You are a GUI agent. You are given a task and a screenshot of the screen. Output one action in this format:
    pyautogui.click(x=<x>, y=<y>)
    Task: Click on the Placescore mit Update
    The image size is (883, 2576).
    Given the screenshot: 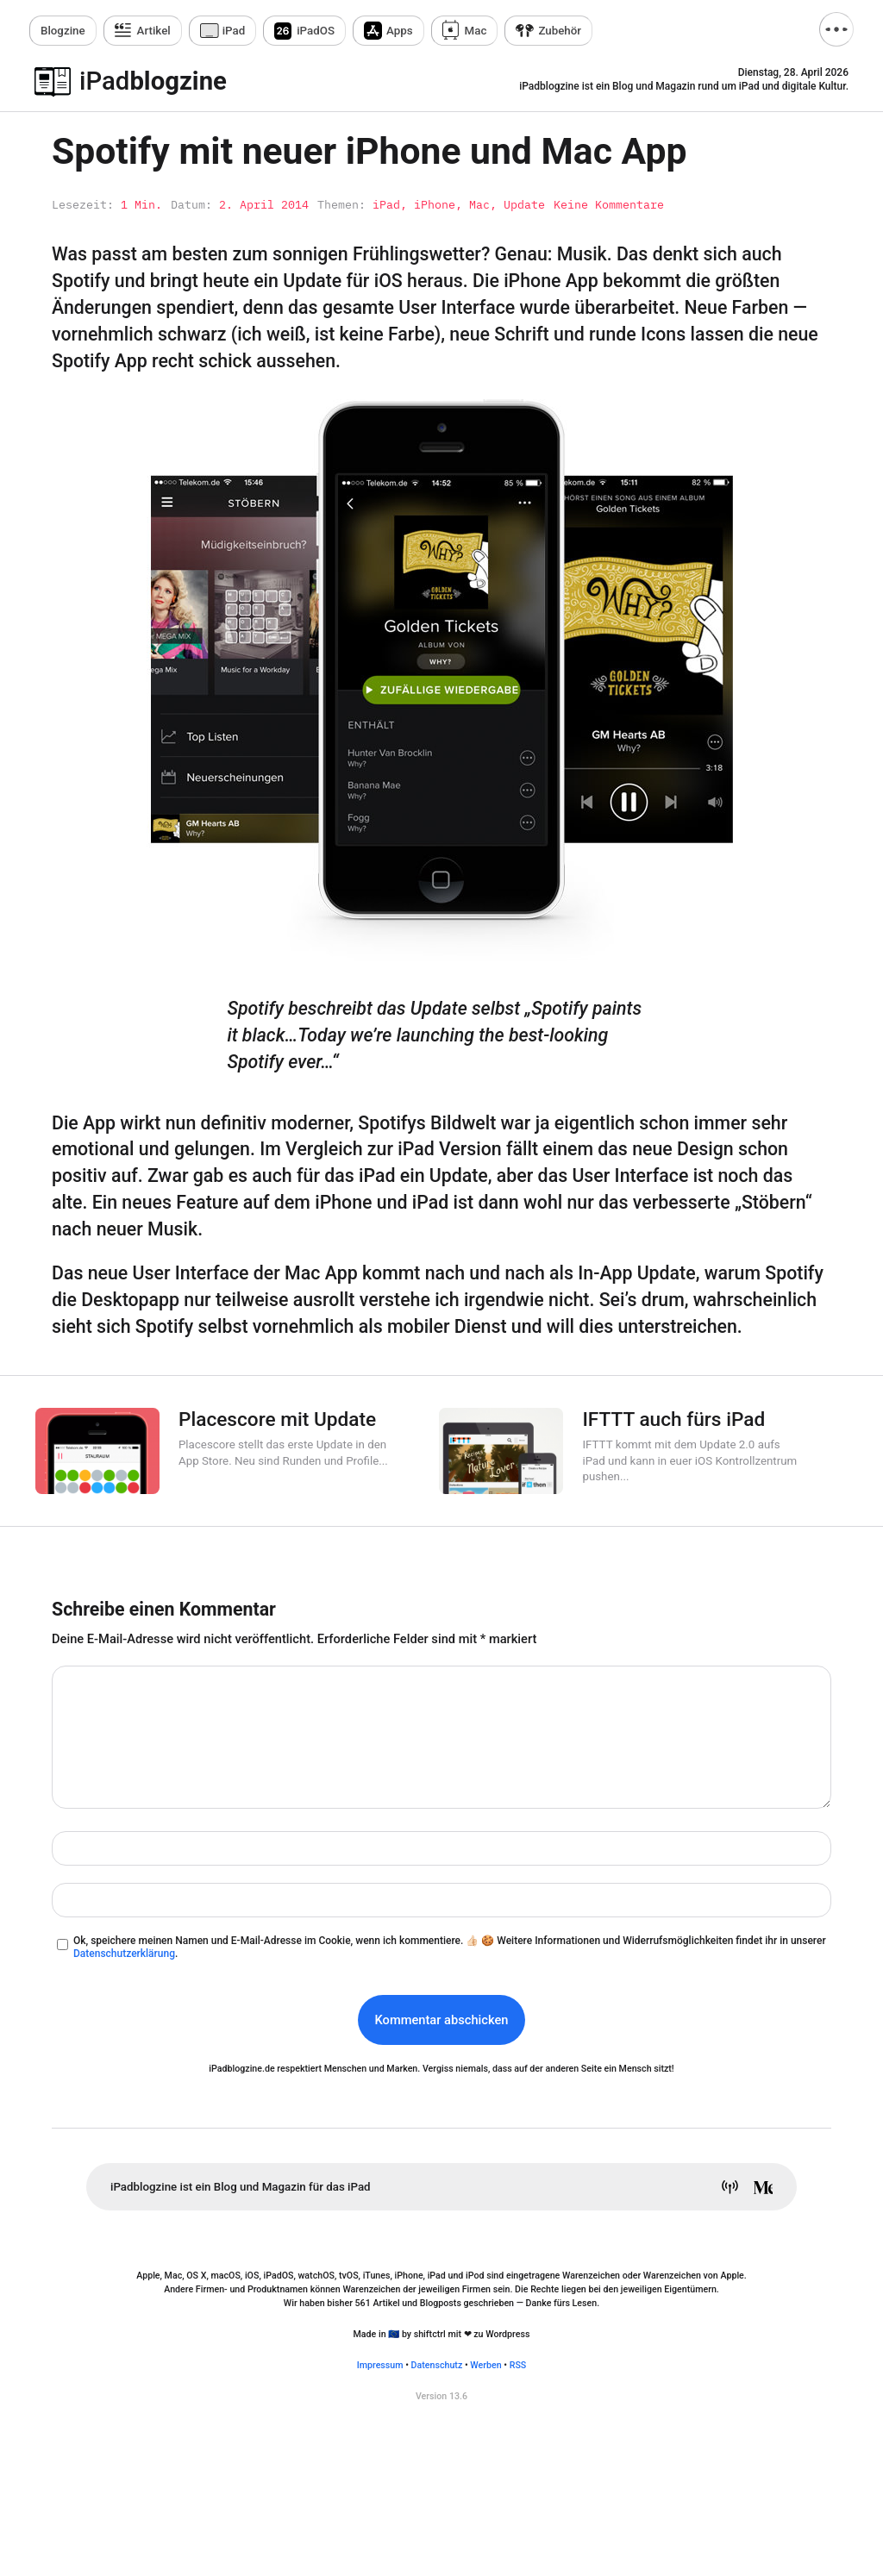 What is the action you would take?
    pyautogui.click(x=277, y=1419)
    